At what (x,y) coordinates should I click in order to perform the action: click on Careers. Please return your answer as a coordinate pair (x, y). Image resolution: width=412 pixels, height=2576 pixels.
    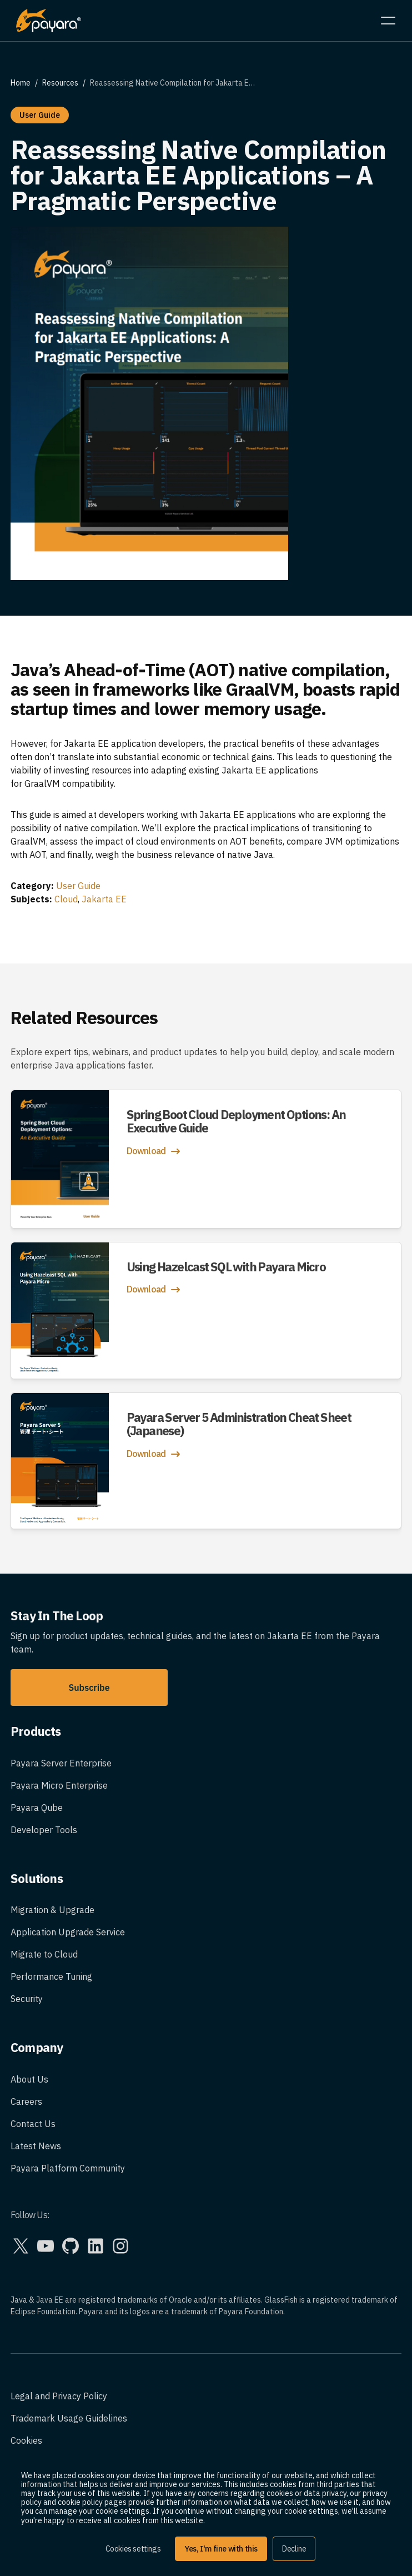
    Looking at the image, I should click on (26, 2101).